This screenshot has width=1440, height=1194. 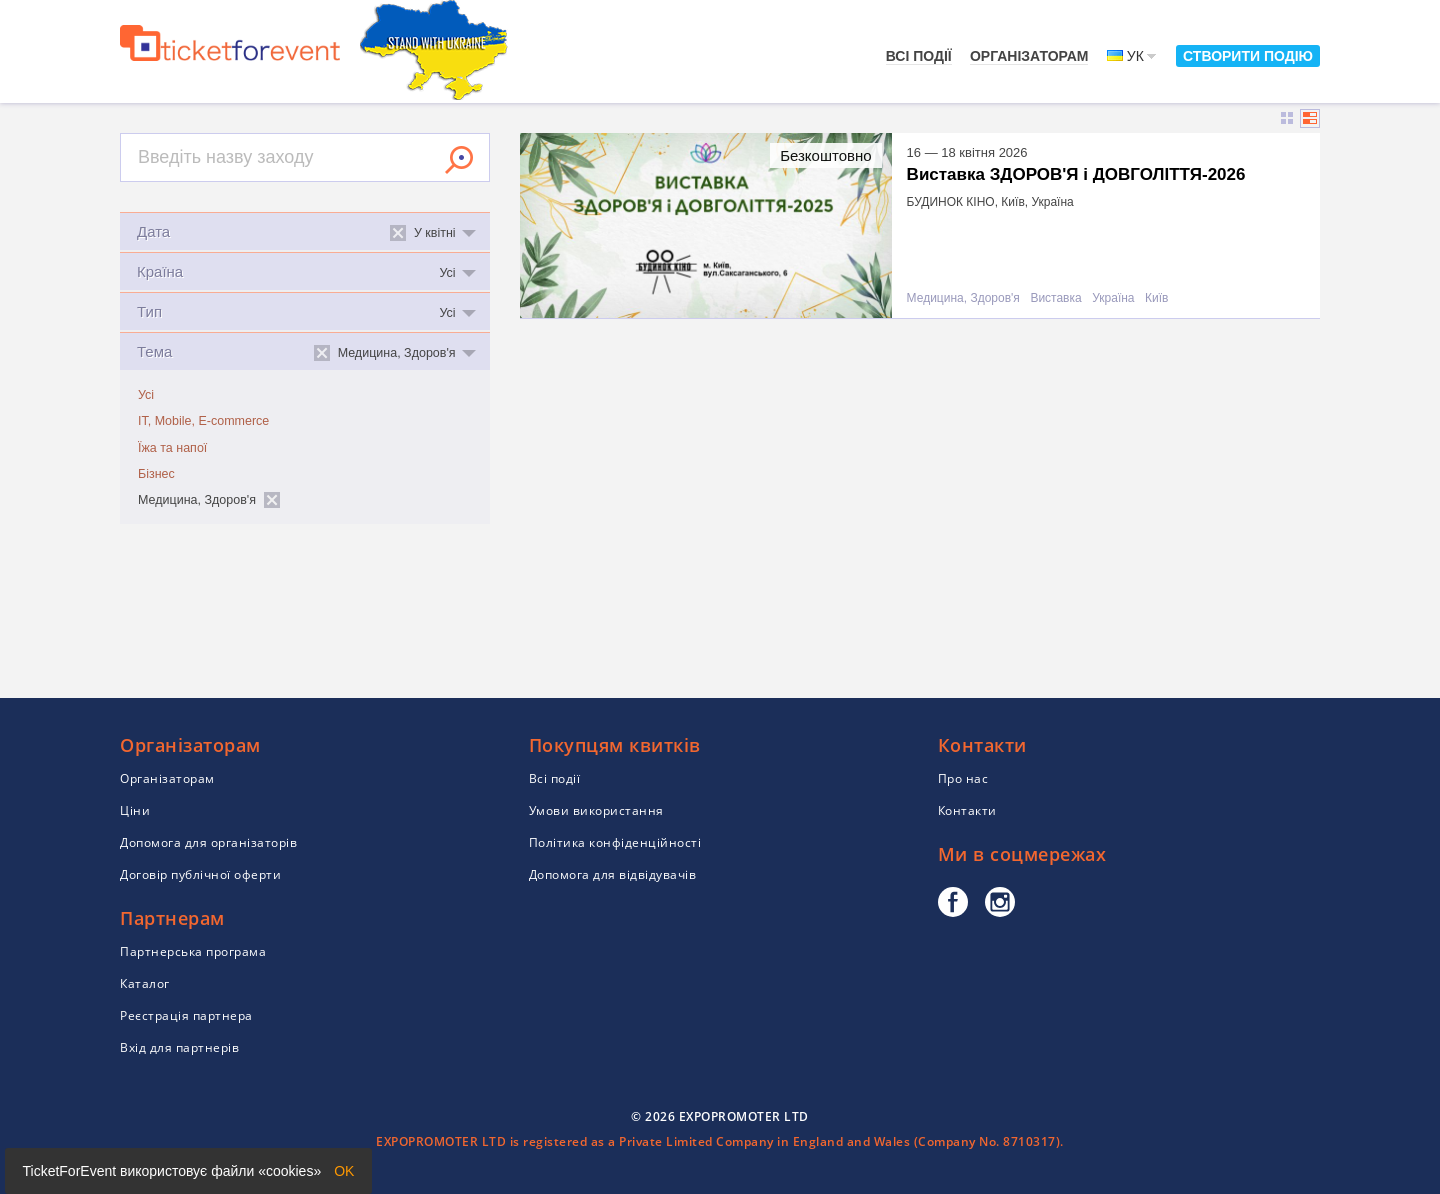 I want to click on Бізнес, so click(x=156, y=474).